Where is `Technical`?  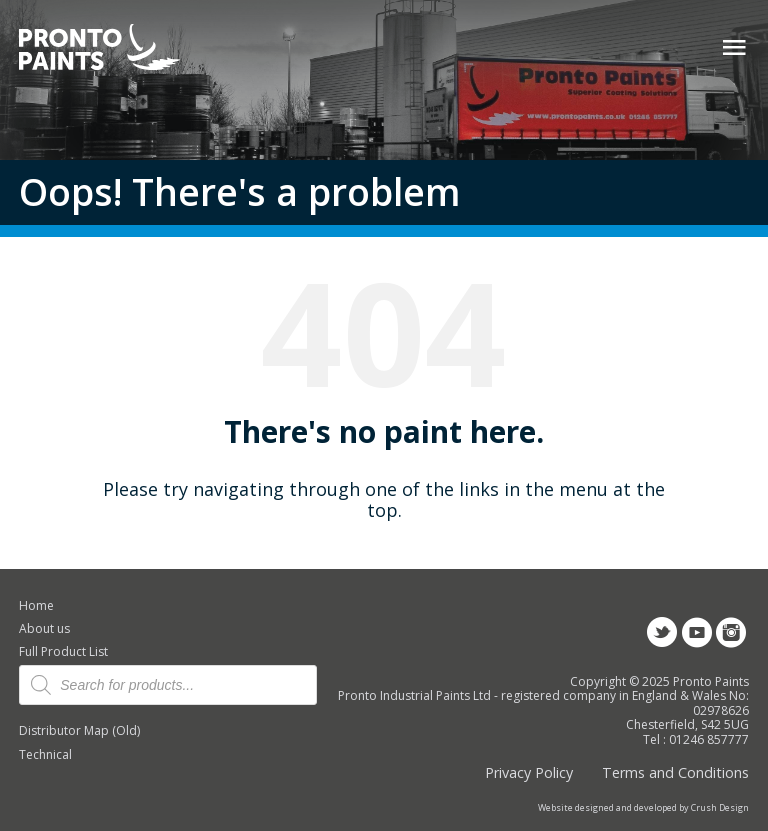
Technical is located at coordinates (45, 754).